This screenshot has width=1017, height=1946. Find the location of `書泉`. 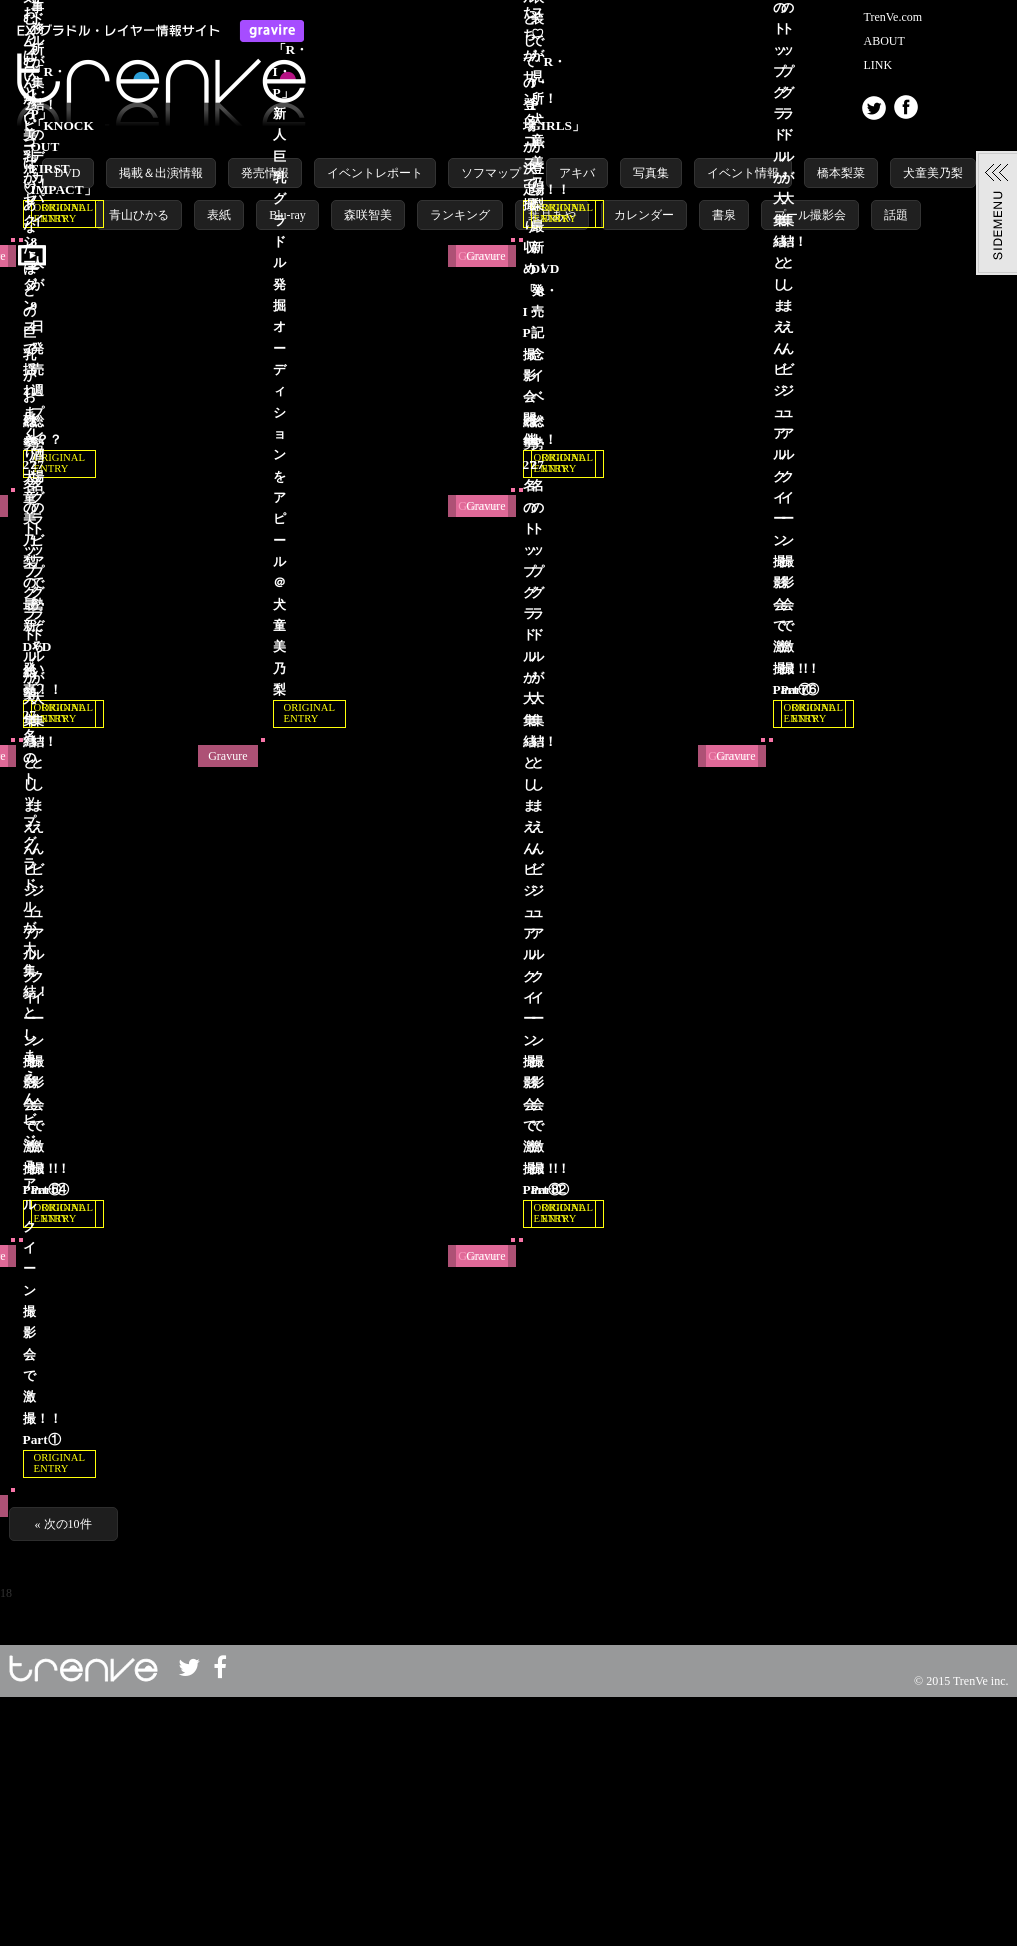

書泉 is located at coordinates (724, 215).